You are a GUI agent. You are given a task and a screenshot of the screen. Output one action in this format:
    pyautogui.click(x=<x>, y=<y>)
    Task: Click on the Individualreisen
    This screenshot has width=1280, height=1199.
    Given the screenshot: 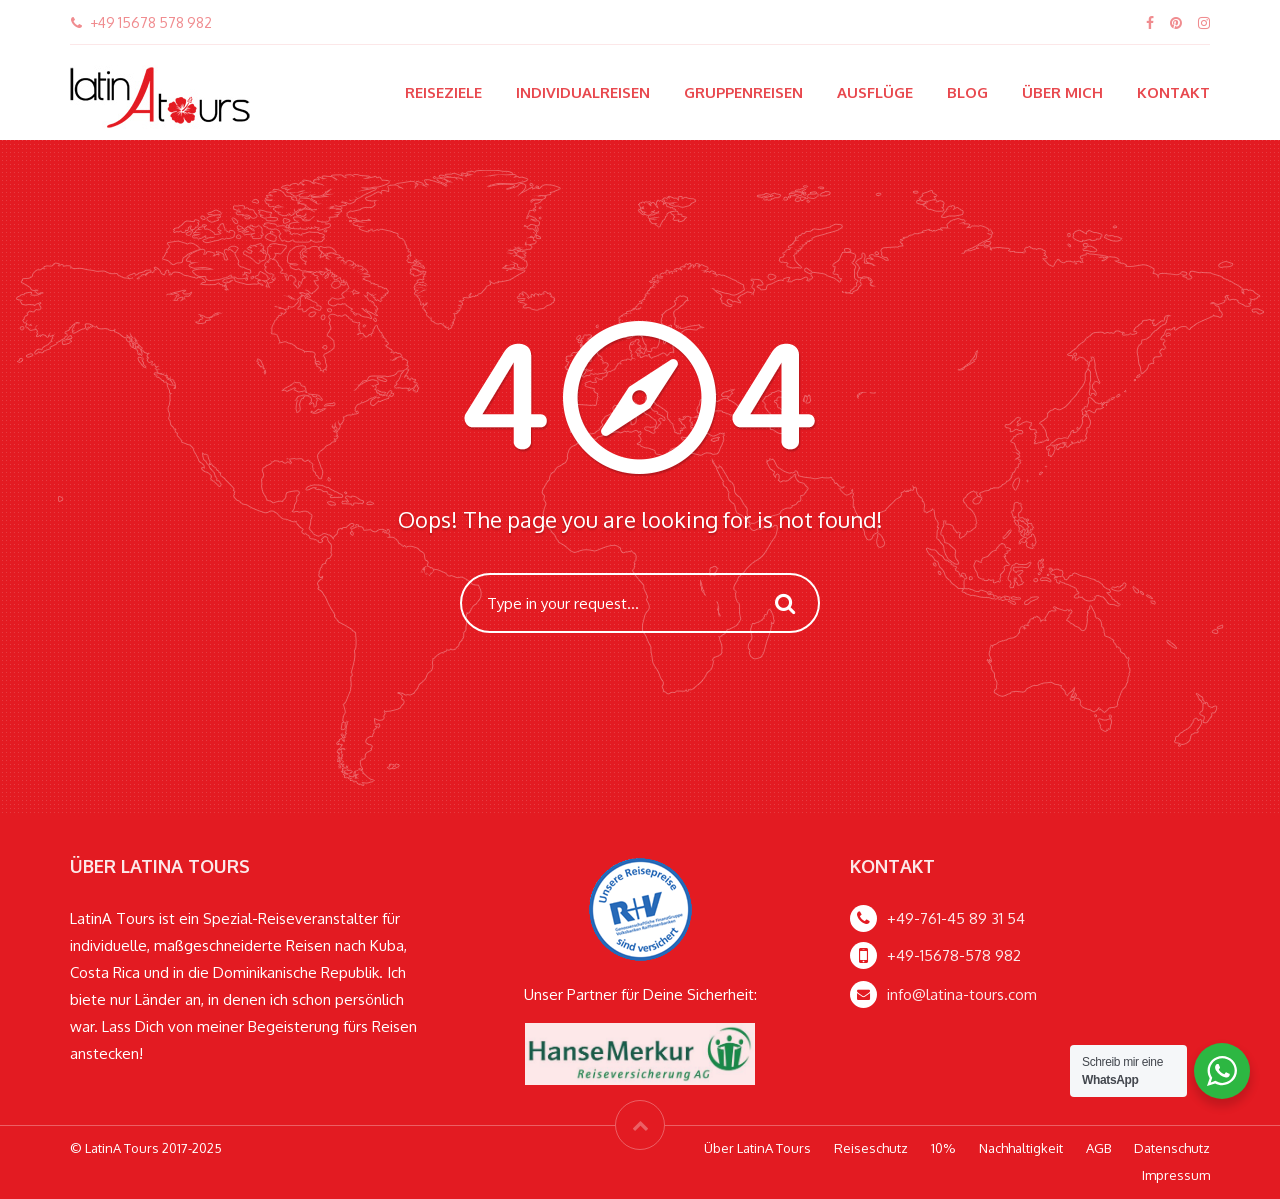 What is the action you would take?
    pyautogui.click(x=583, y=92)
    